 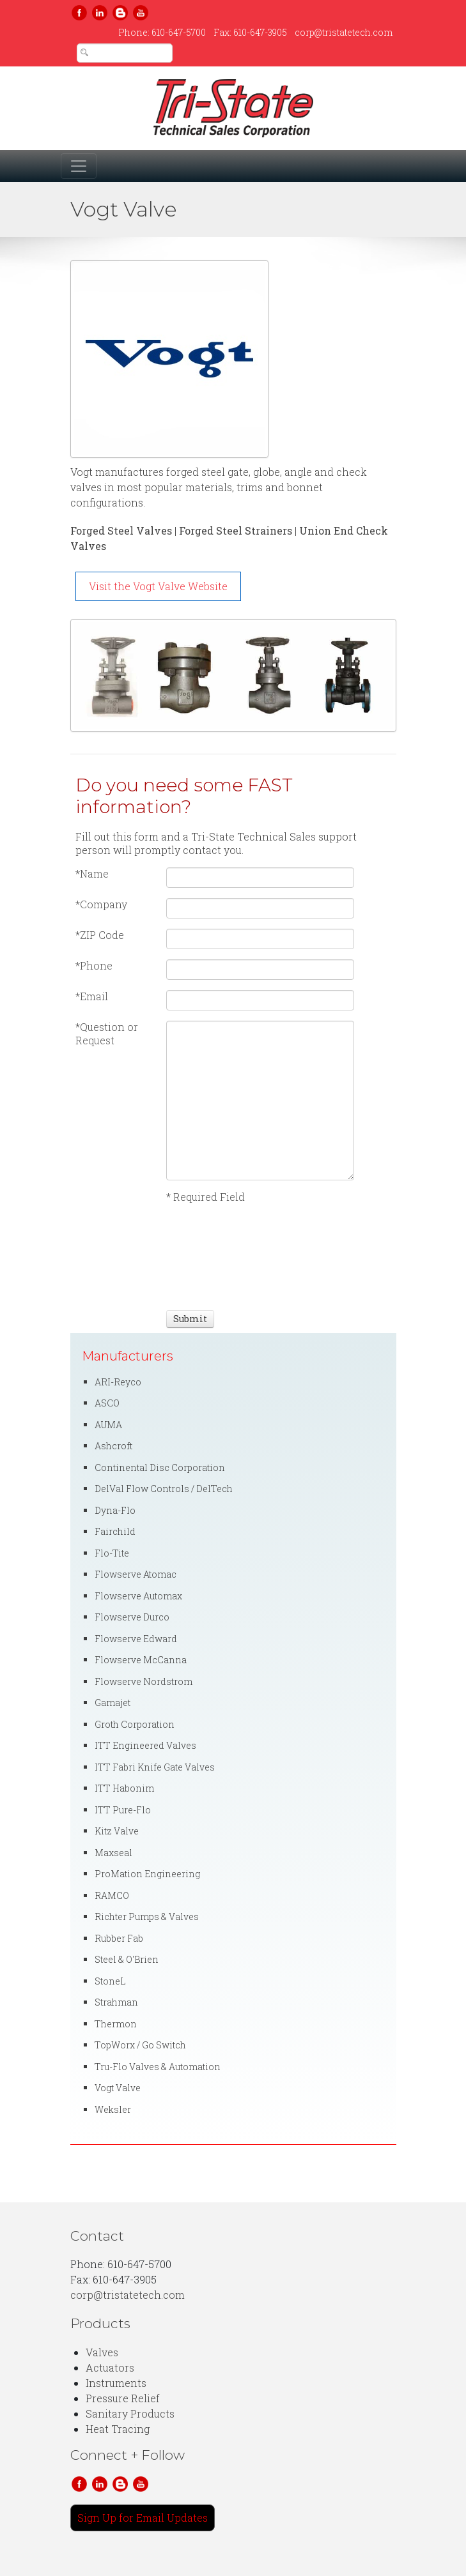 What do you see at coordinates (158, 586) in the screenshot?
I see `Visit the Vogt Valve Website` at bounding box center [158, 586].